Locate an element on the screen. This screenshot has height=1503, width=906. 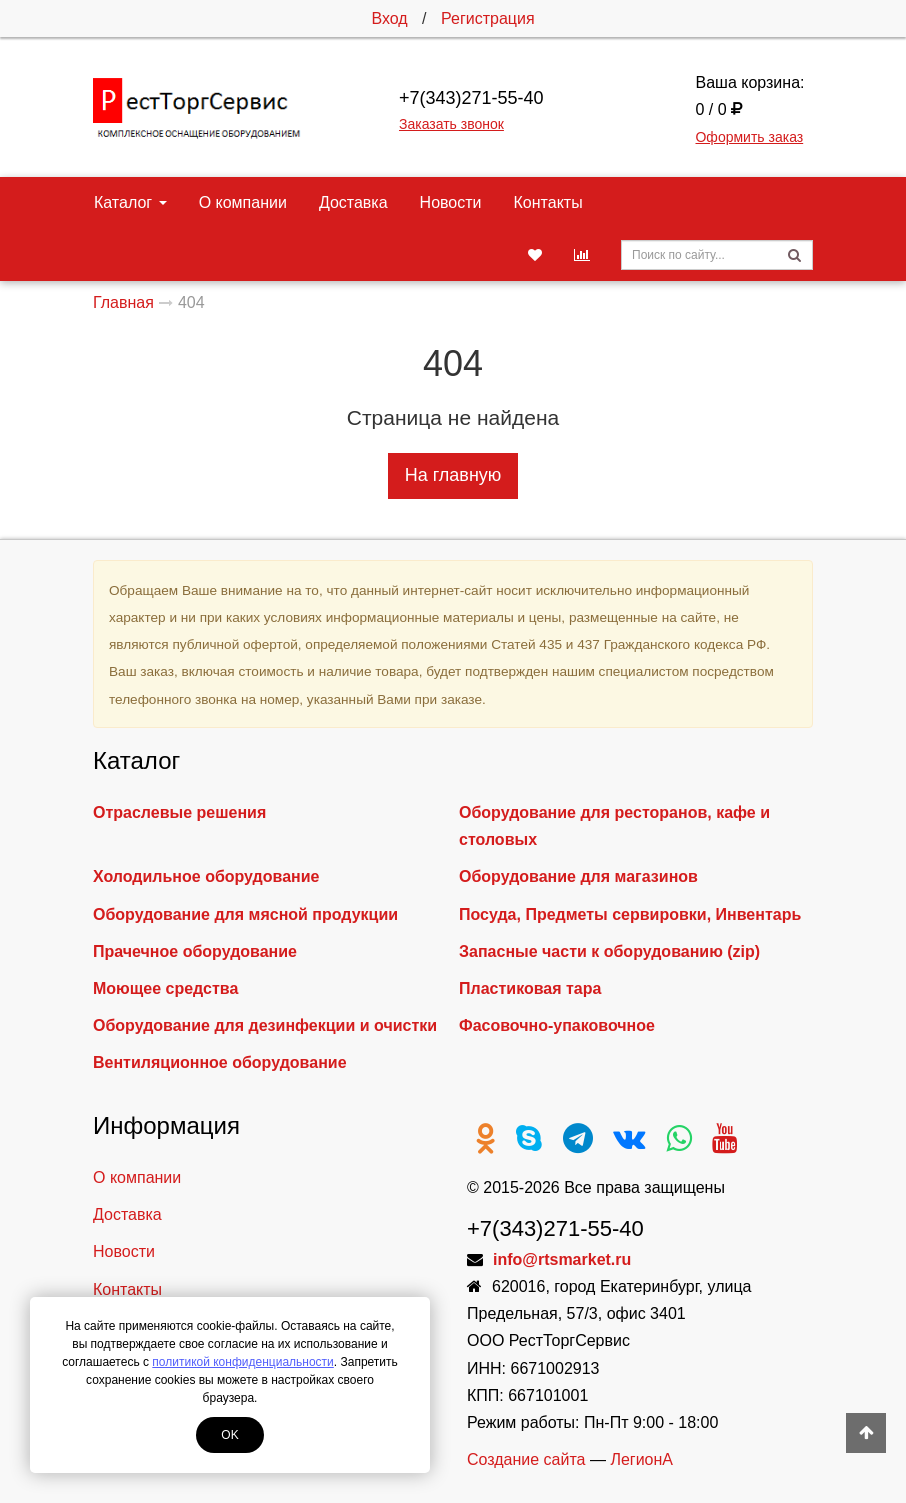
Прачечное оборудование is located at coordinates (195, 951).